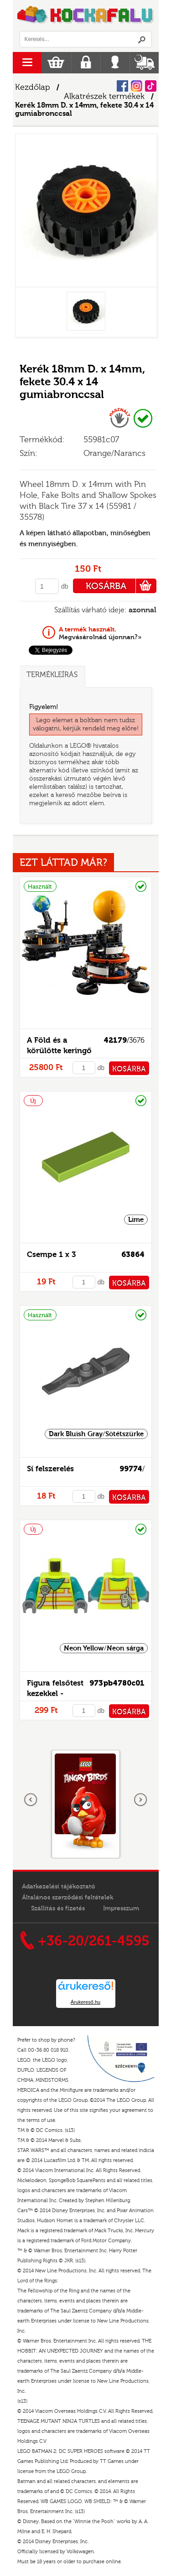  I want to click on Adatkezelési tájékoztató, so click(58, 1886).